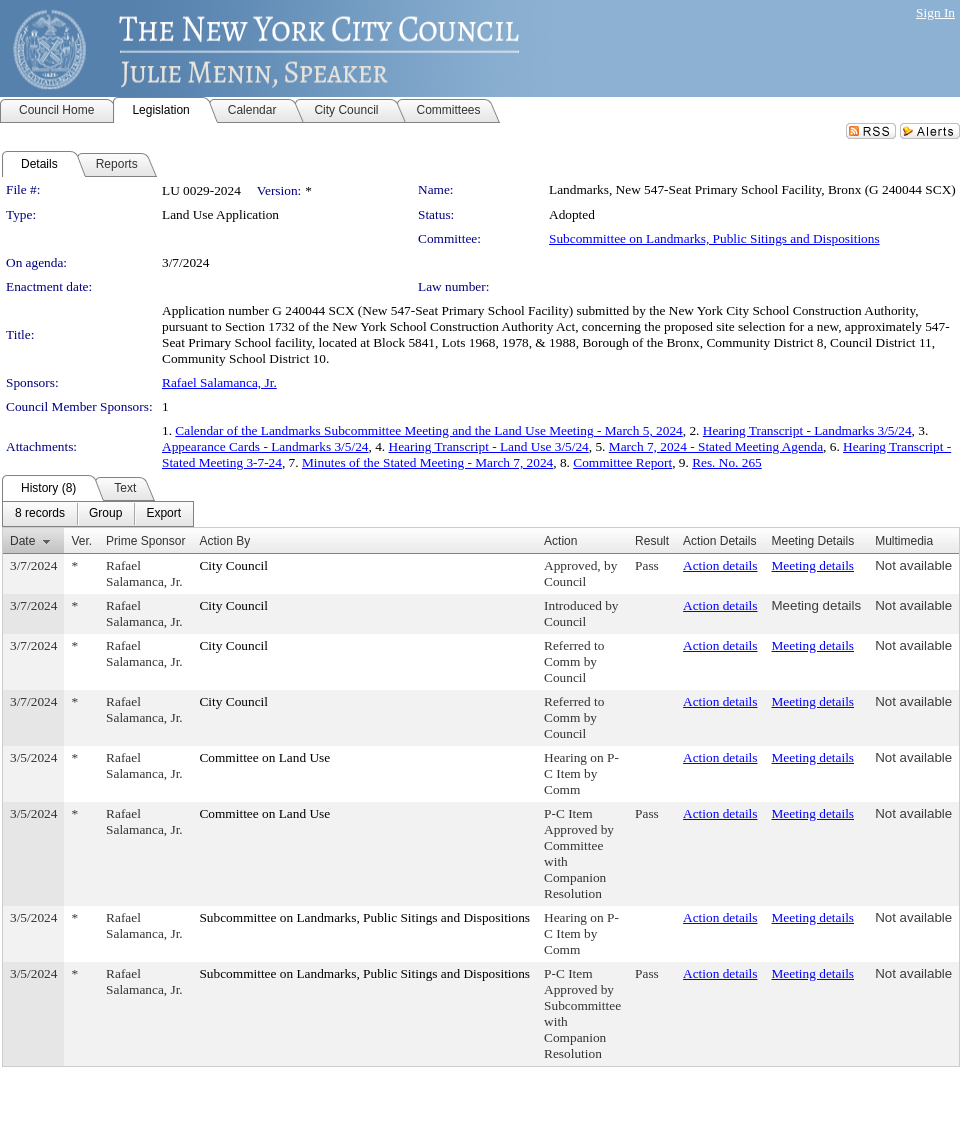  Describe the element at coordinates (727, 462) in the screenshot. I see `Res. No. 265` at that location.